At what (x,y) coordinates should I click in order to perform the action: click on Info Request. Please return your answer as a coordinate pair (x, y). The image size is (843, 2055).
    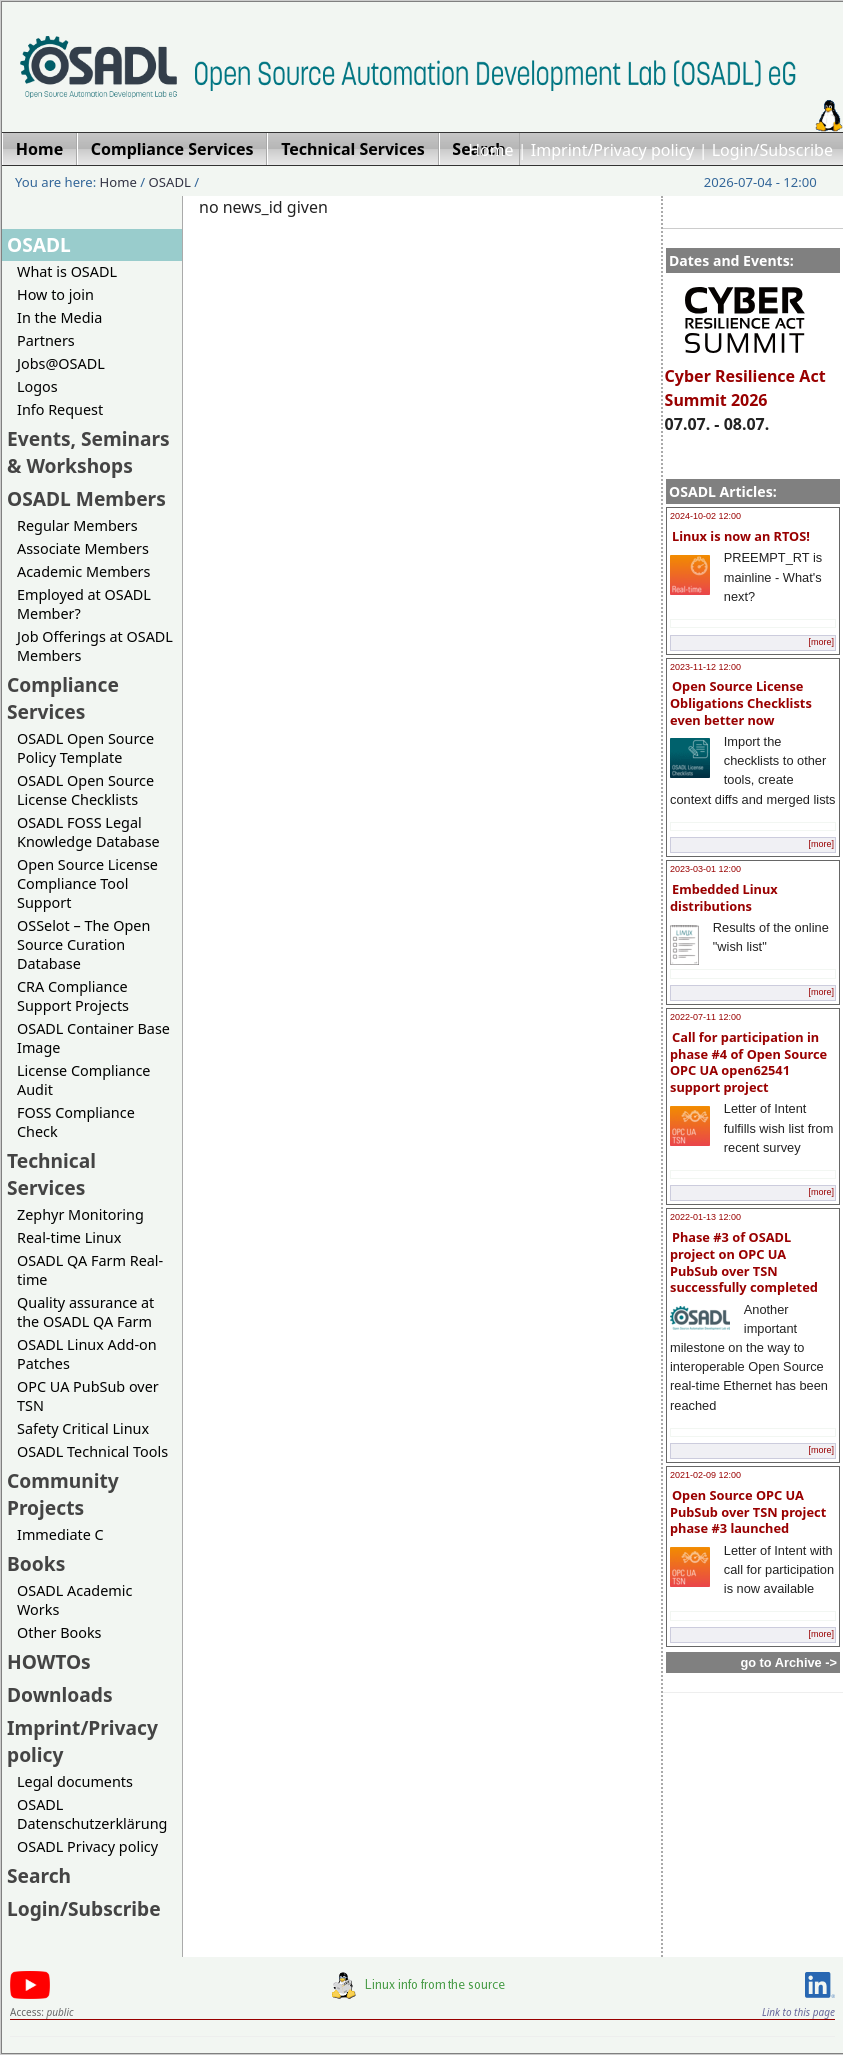
    Looking at the image, I should click on (60, 409).